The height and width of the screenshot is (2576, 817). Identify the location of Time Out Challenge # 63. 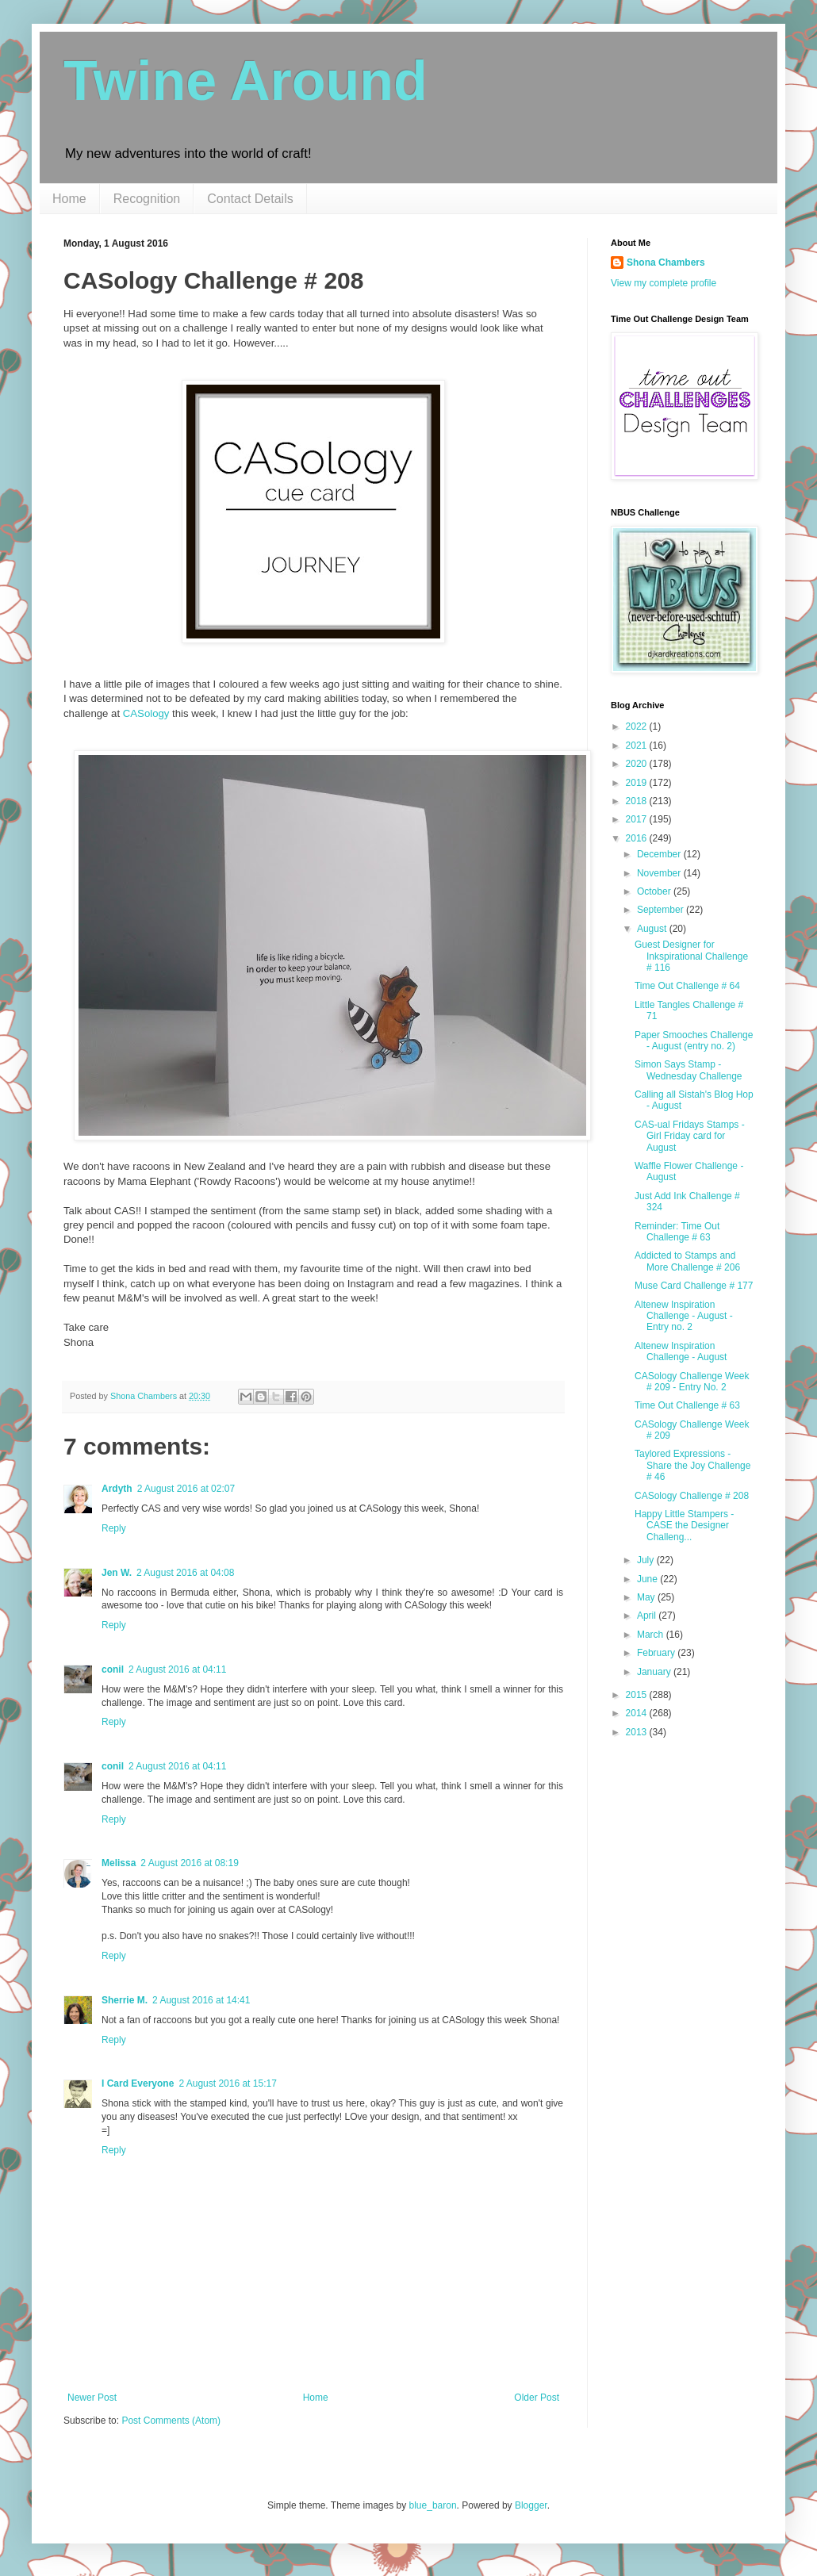
(687, 1405).